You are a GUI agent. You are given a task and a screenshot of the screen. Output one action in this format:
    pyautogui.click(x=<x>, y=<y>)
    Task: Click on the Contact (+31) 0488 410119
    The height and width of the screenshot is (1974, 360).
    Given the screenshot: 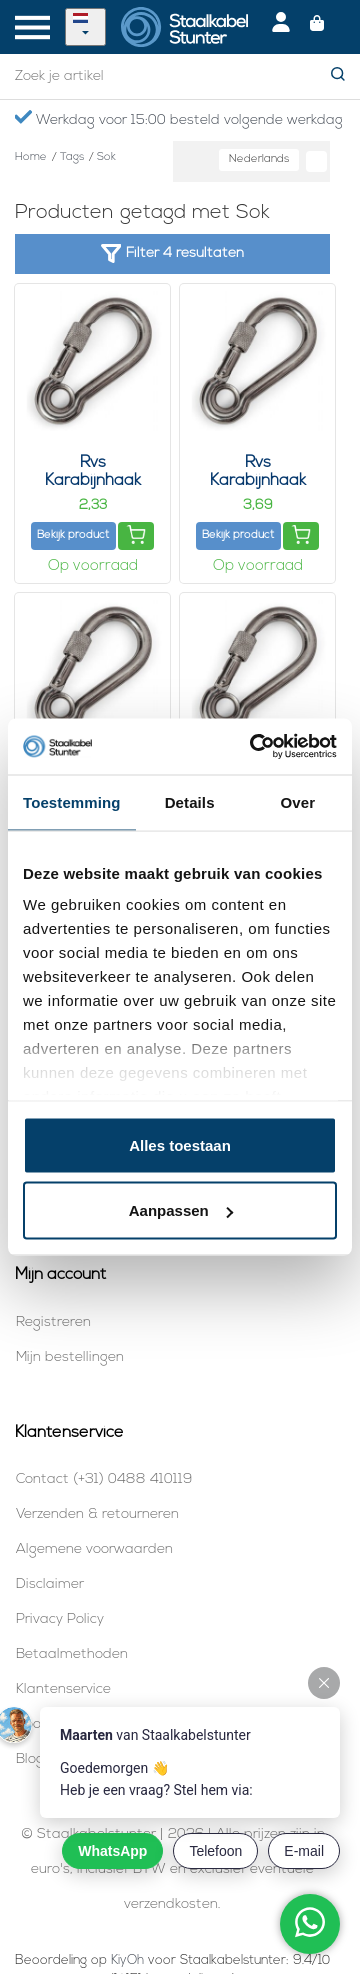 What is the action you would take?
    pyautogui.click(x=104, y=1479)
    